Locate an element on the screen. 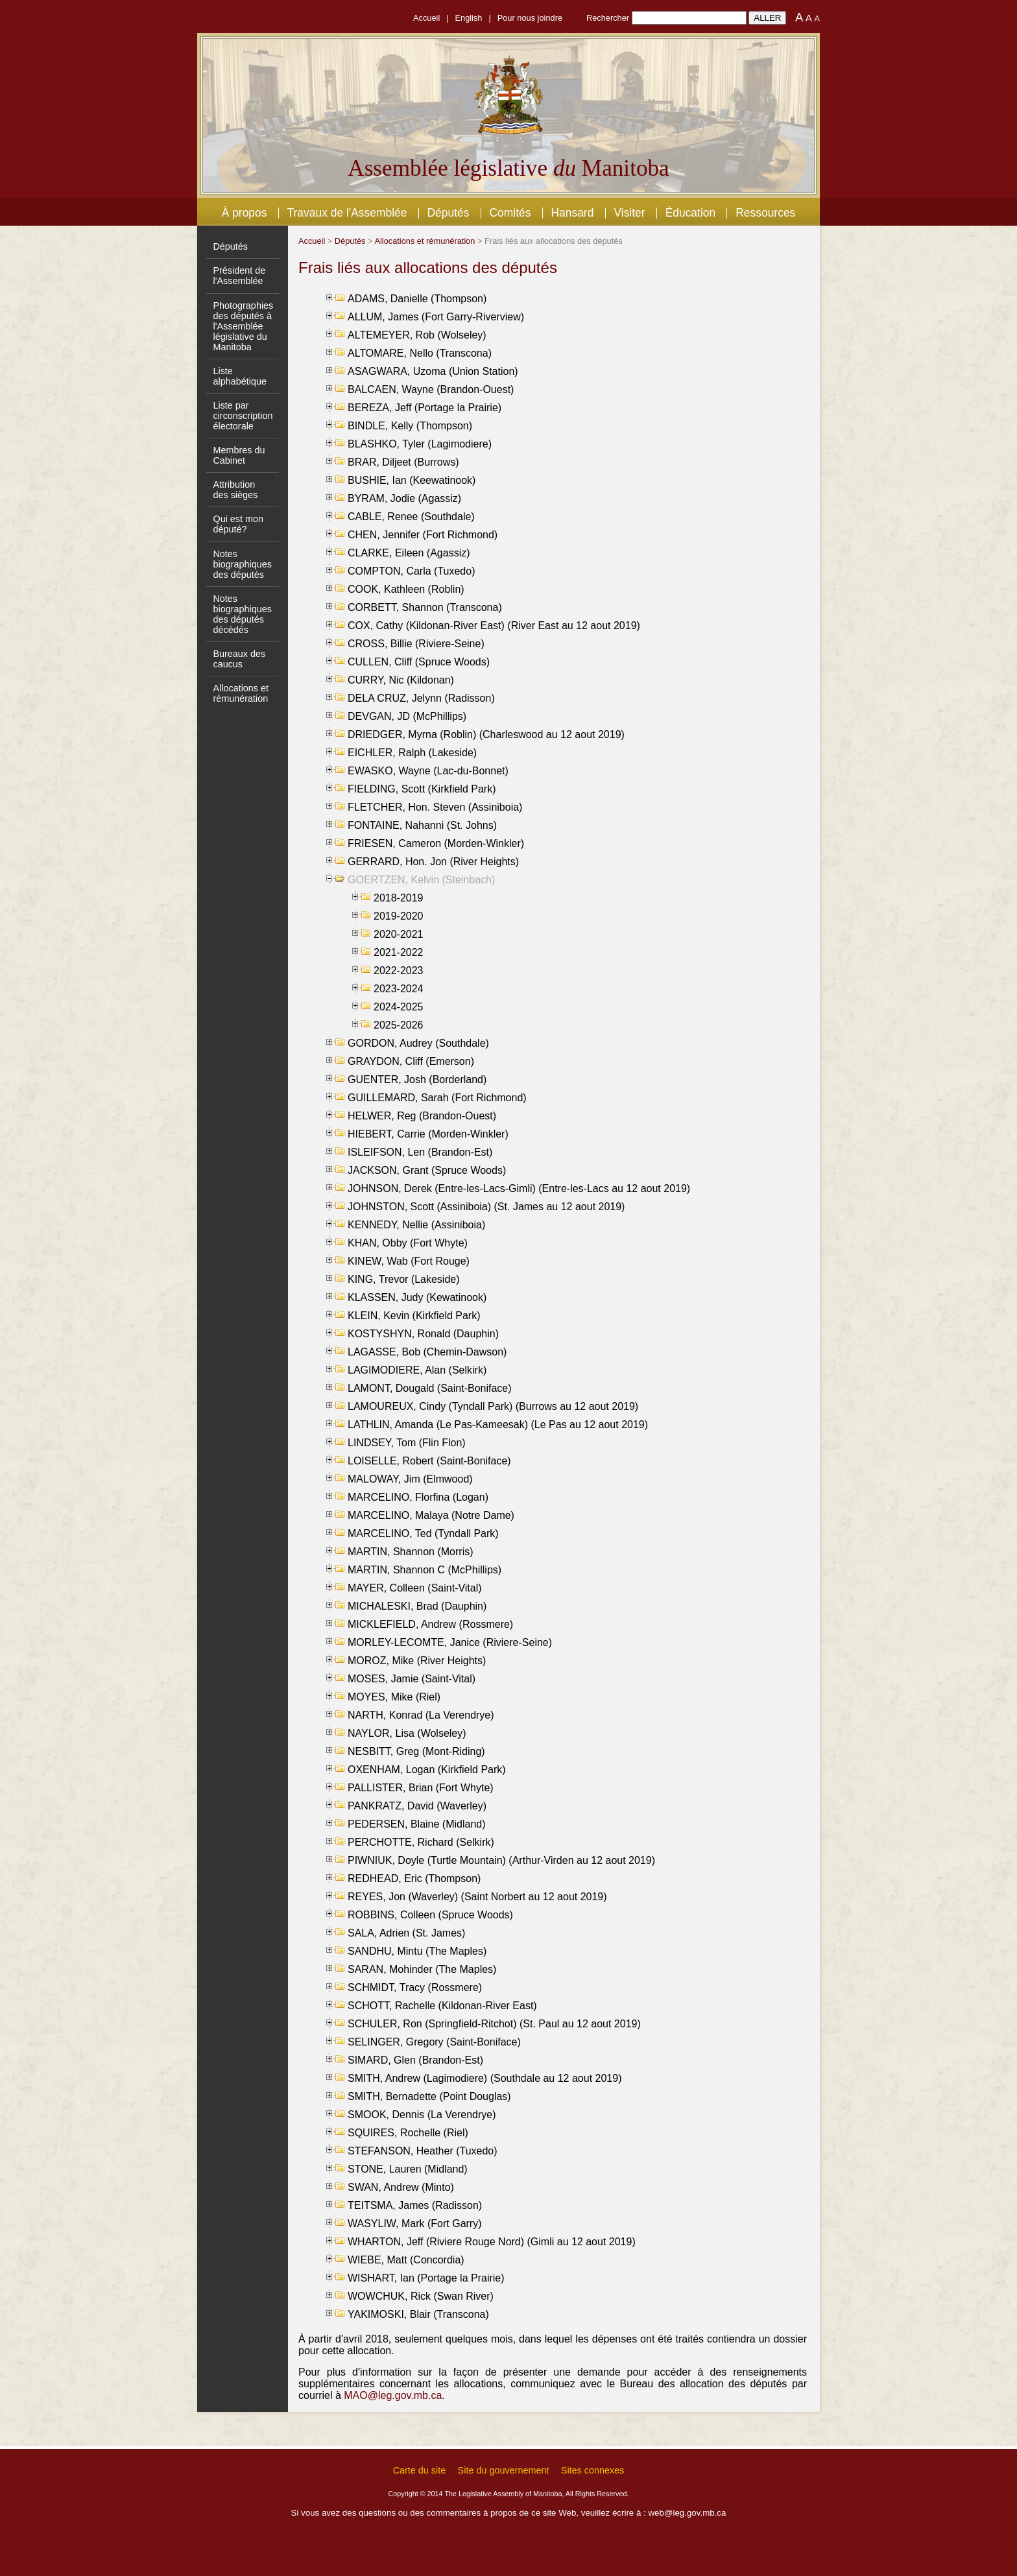 This screenshot has height=2576, width=1017. Carte du site is located at coordinates (419, 2470).